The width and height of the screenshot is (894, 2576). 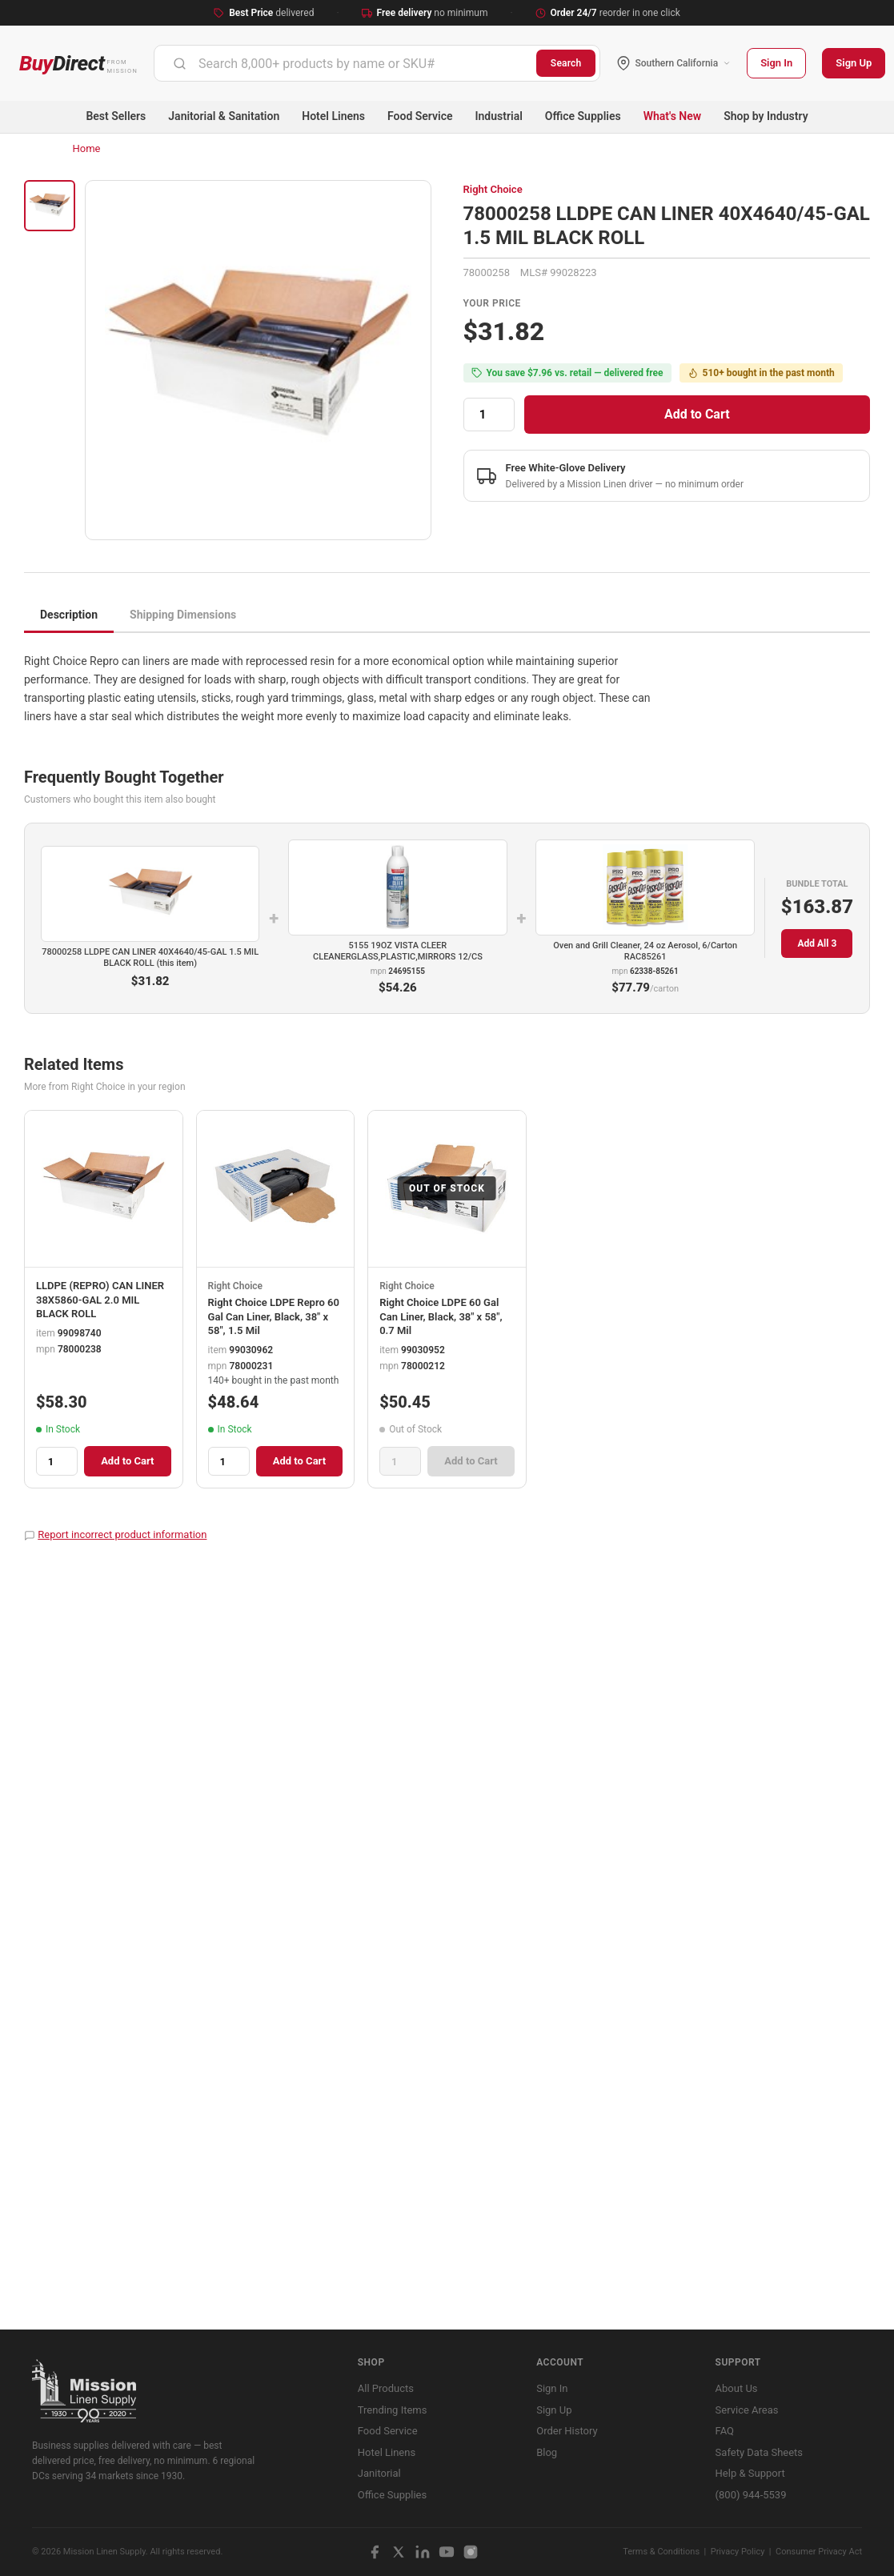 What do you see at coordinates (399, 2552) in the screenshot?
I see `[X / Twitter]` at bounding box center [399, 2552].